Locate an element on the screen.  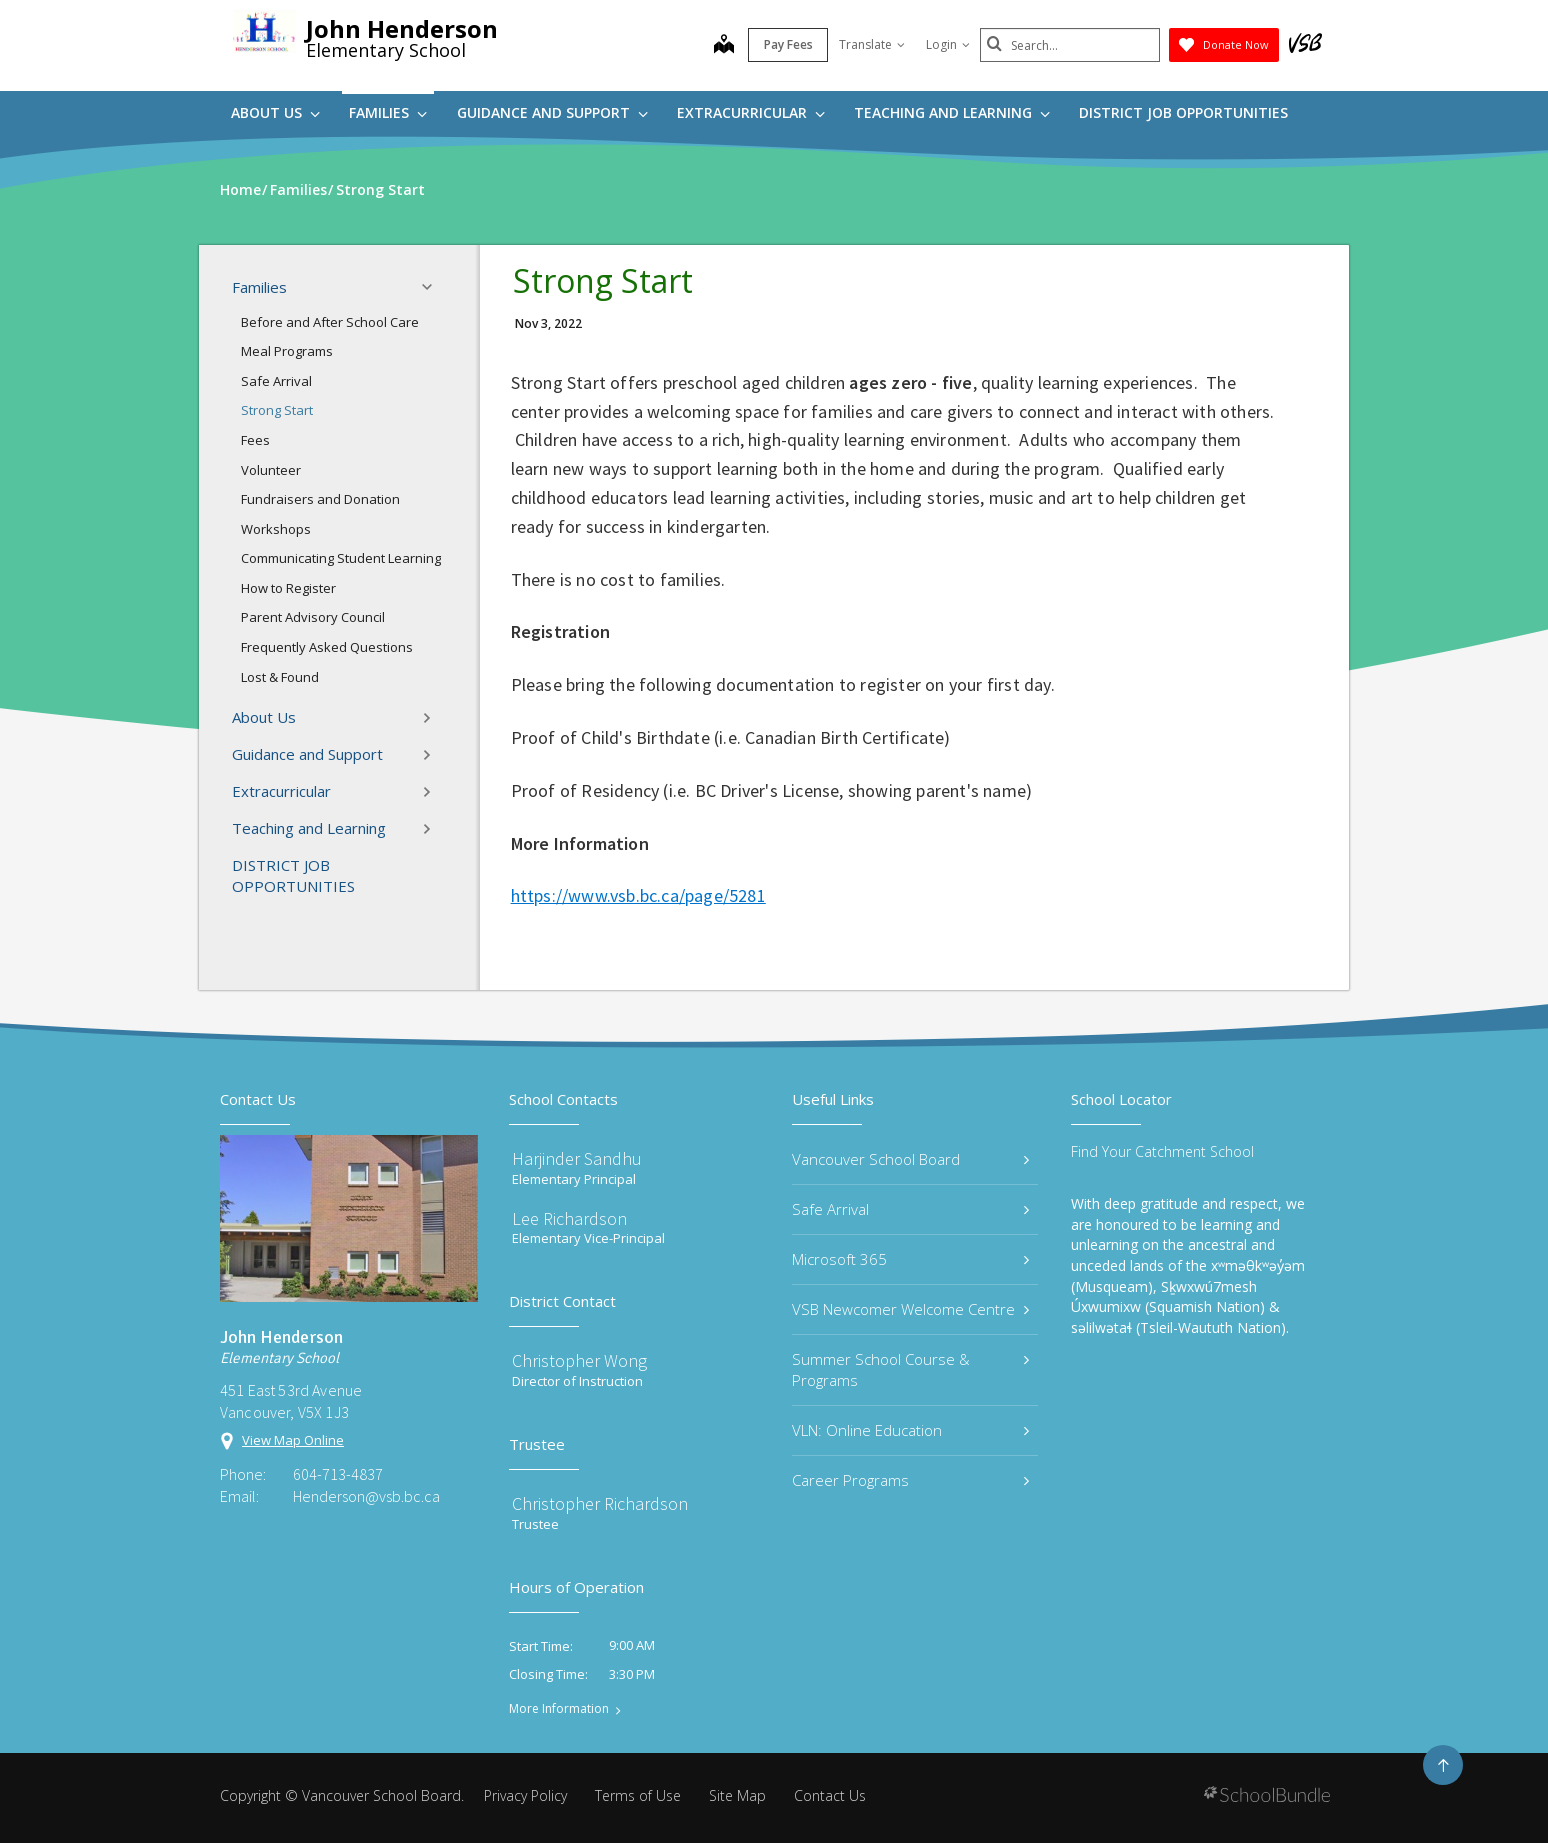
How to Register is located at coordinates (288, 588).